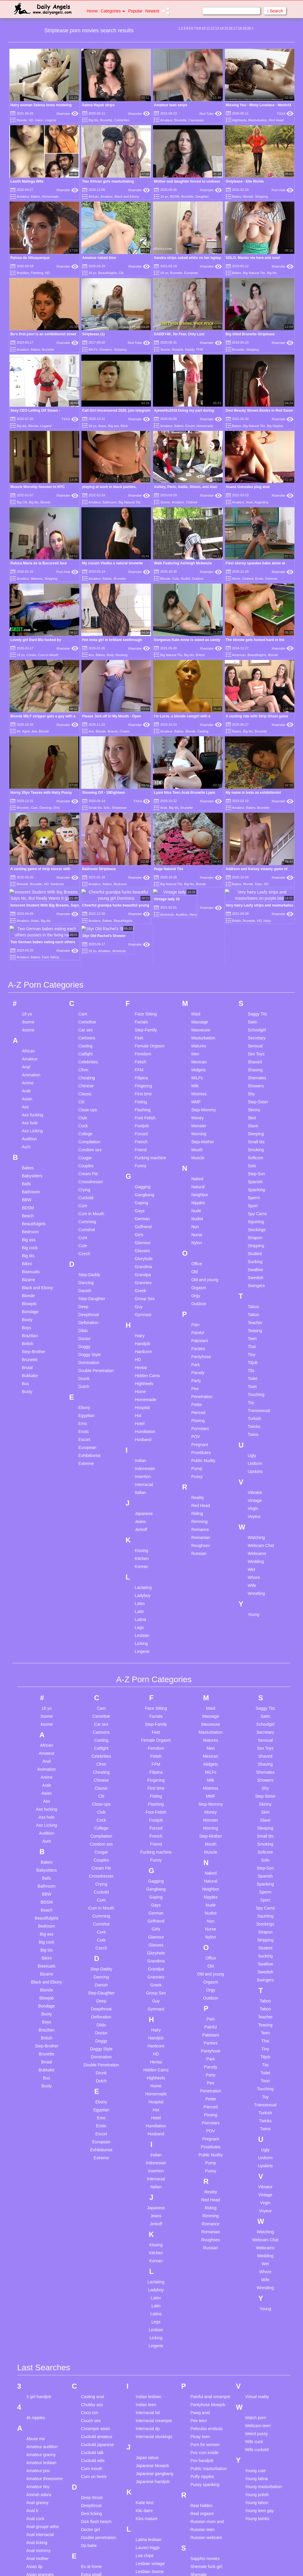 This screenshot has width=303, height=2576. Describe the element at coordinates (252, 896) in the screenshot. I see `Satin` at that location.